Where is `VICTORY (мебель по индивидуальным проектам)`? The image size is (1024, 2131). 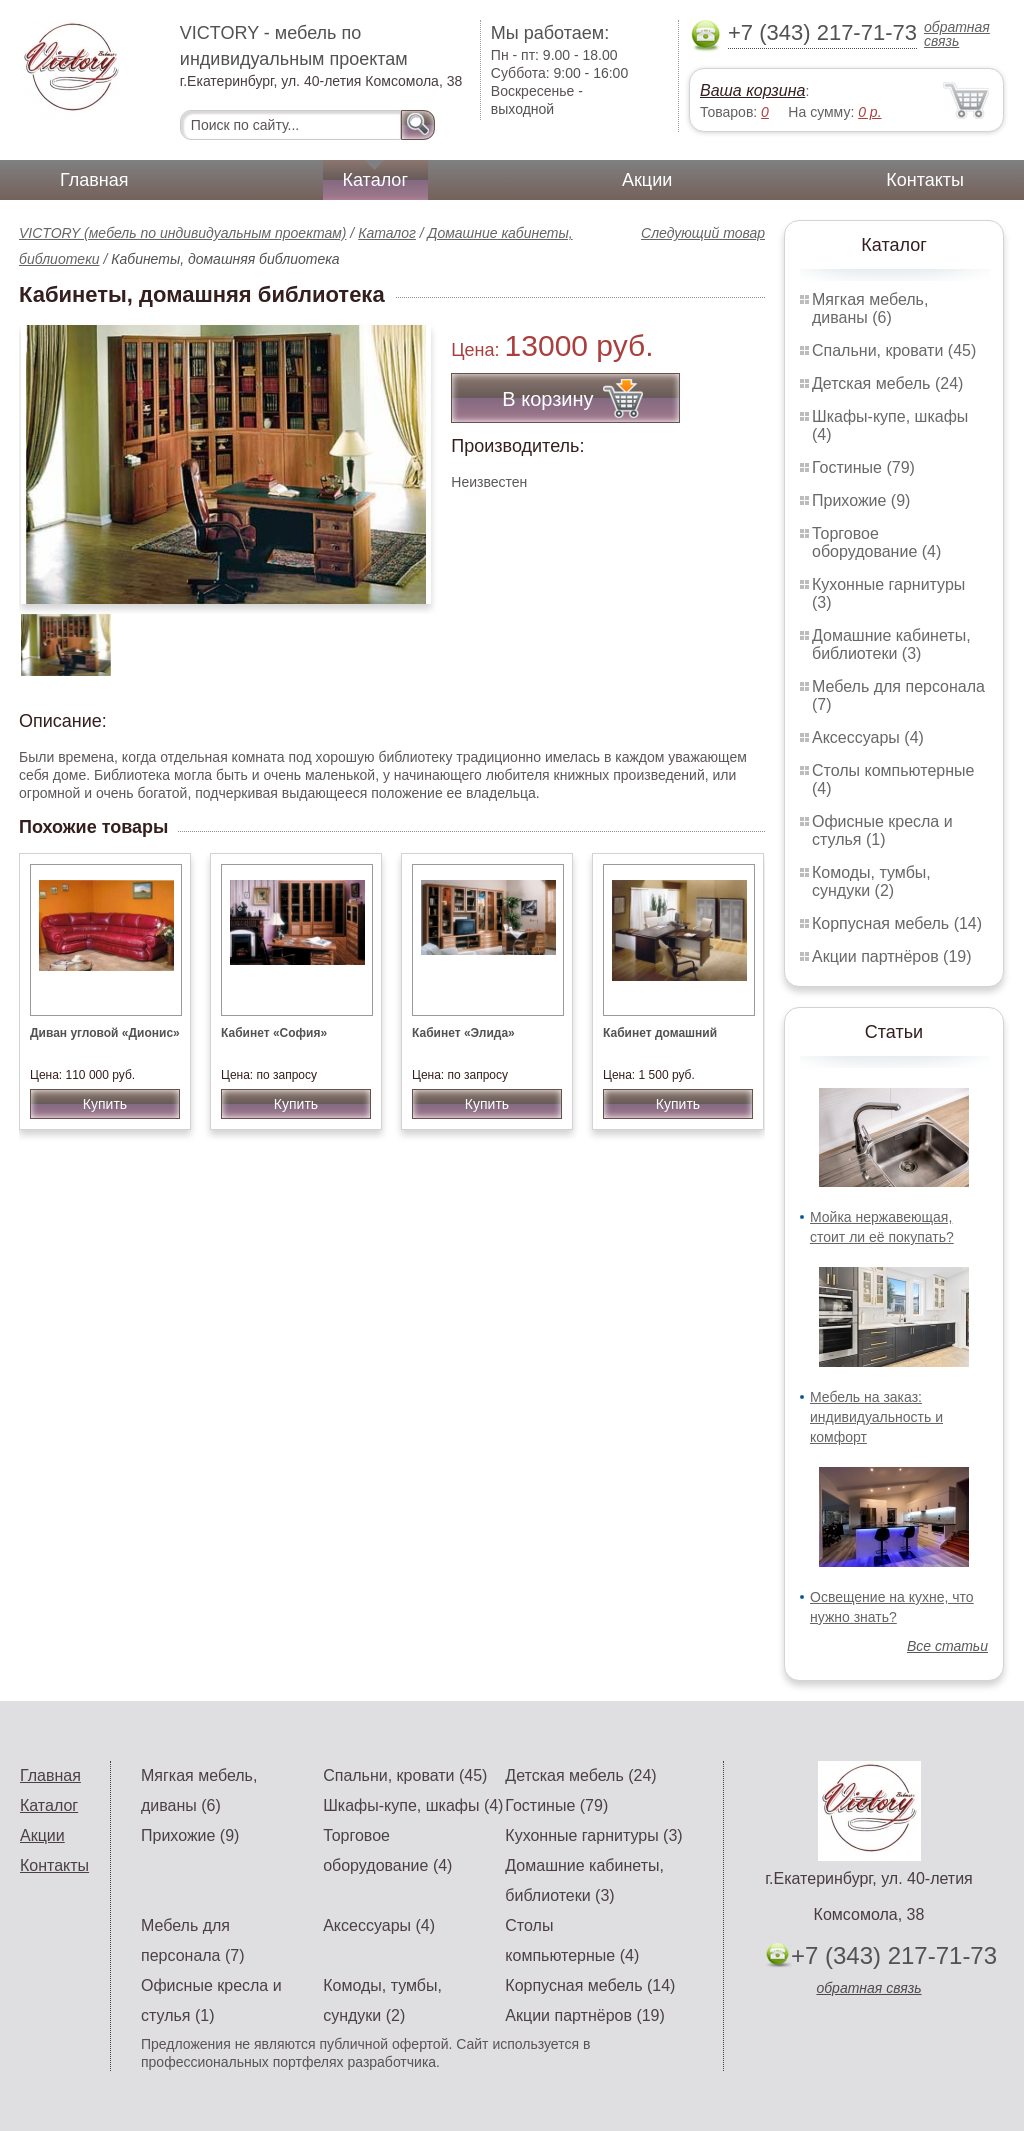 VICTORY (мебель по индивидуальным проектам) is located at coordinates (182, 233).